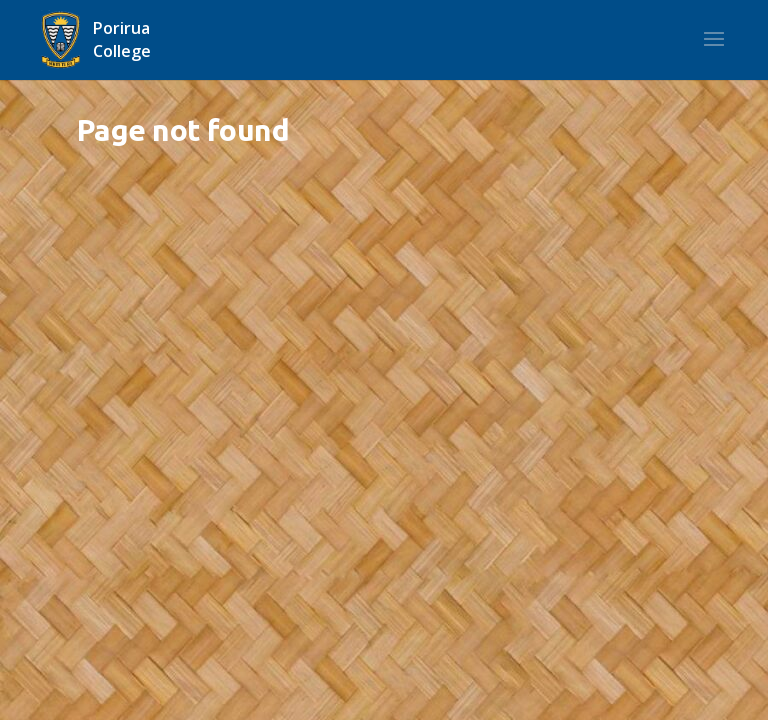 The height and width of the screenshot is (720, 768). What do you see at coordinates (124, 40) in the screenshot?
I see `[Home]` at bounding box center [124, 40].